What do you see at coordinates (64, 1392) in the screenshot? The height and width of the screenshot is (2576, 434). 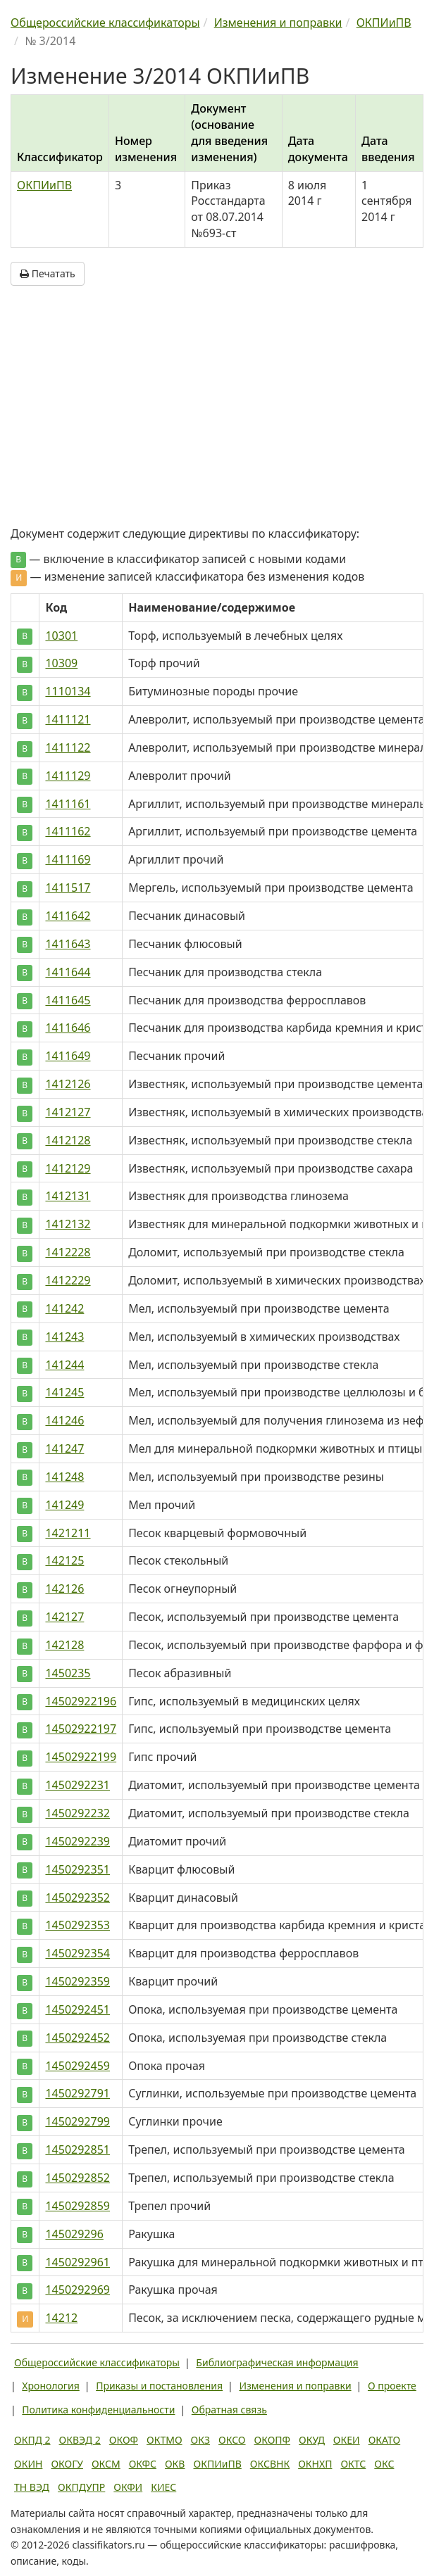 I see `141245` at bounding box center [64, 1392].